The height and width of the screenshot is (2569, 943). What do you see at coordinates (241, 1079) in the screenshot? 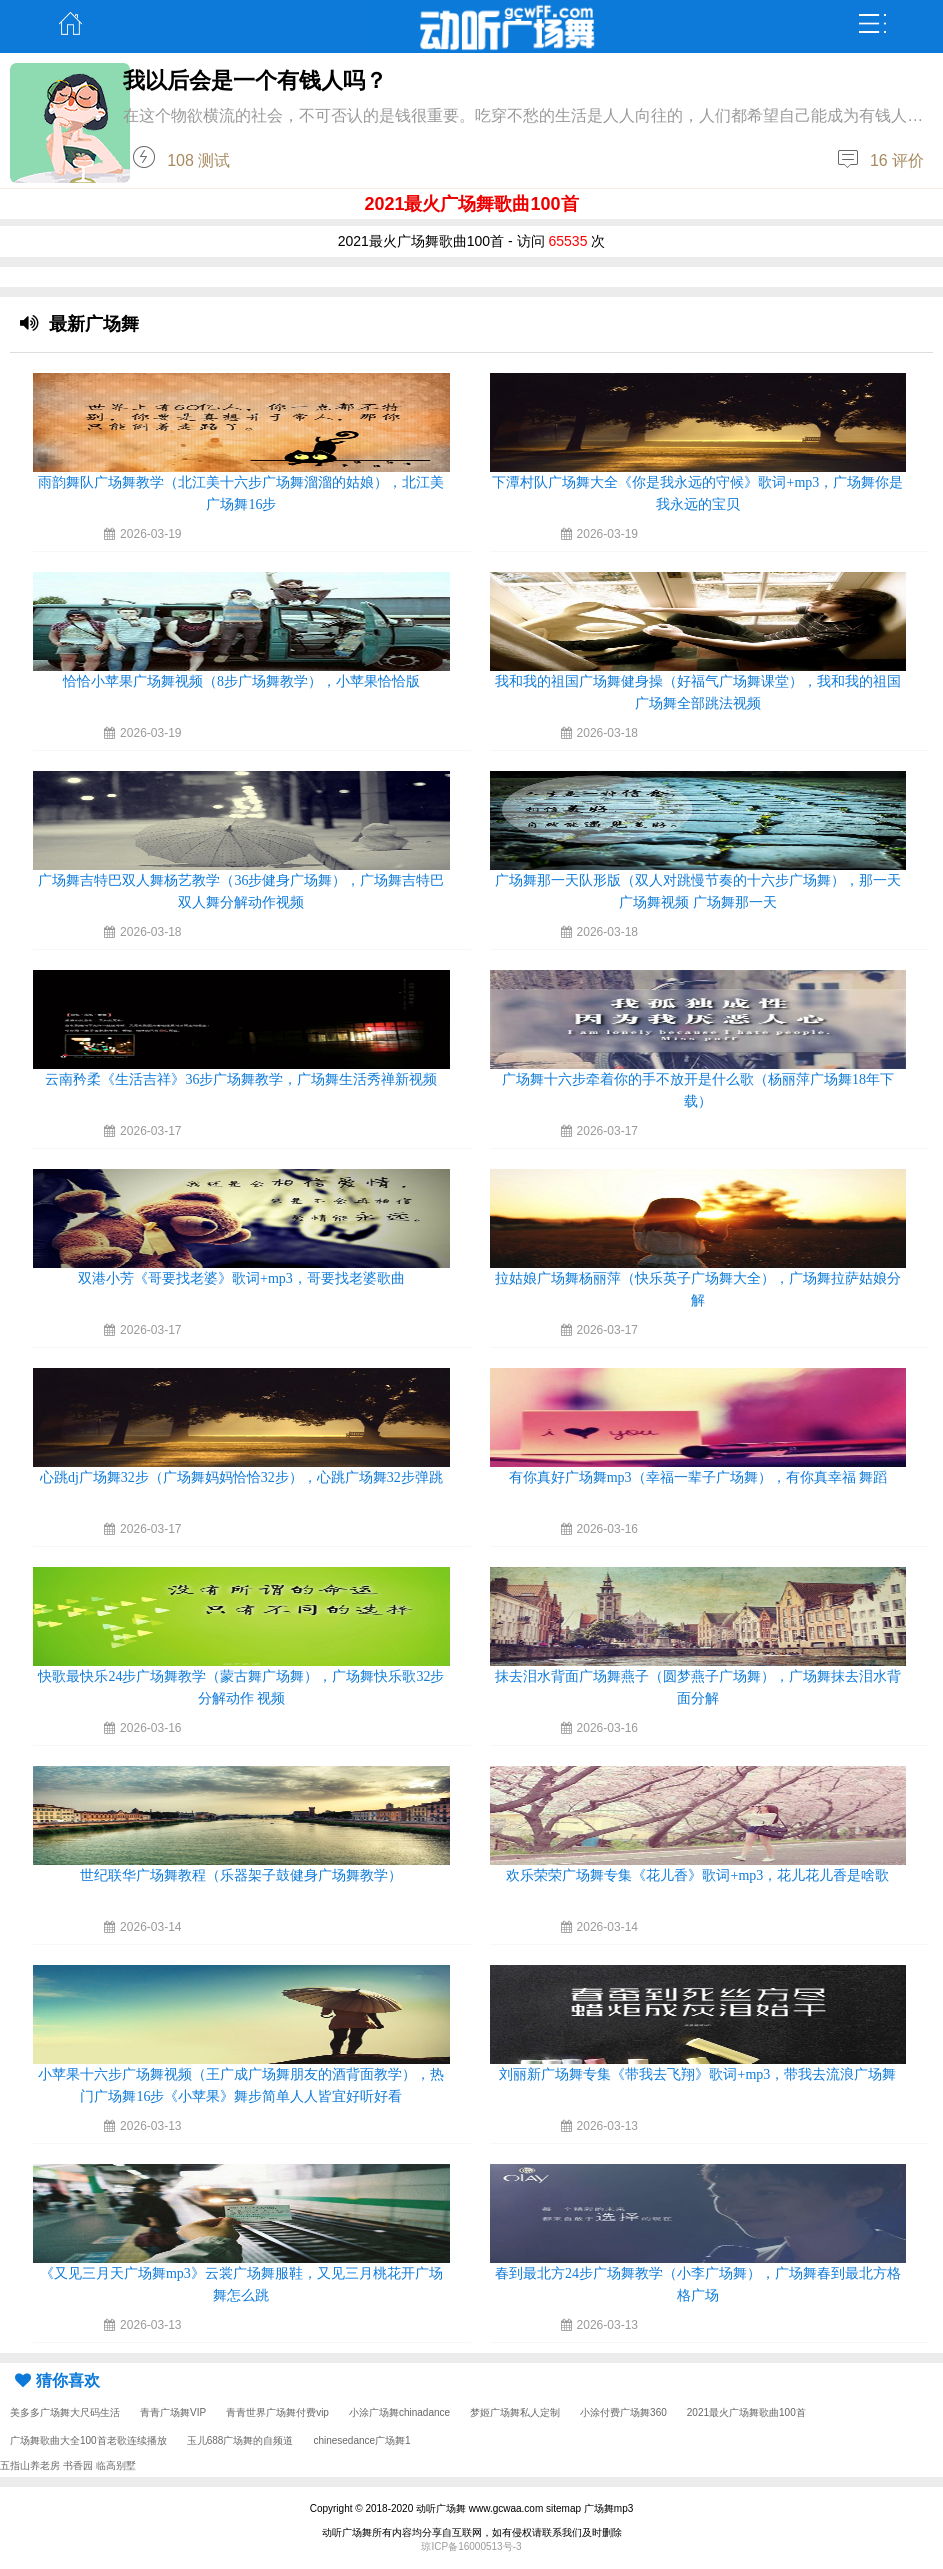
I see `云南矜柔《生活吉祥》36步广场舞教学，广场舞生活秀禅新视频` at bounding box center [241, 1079].